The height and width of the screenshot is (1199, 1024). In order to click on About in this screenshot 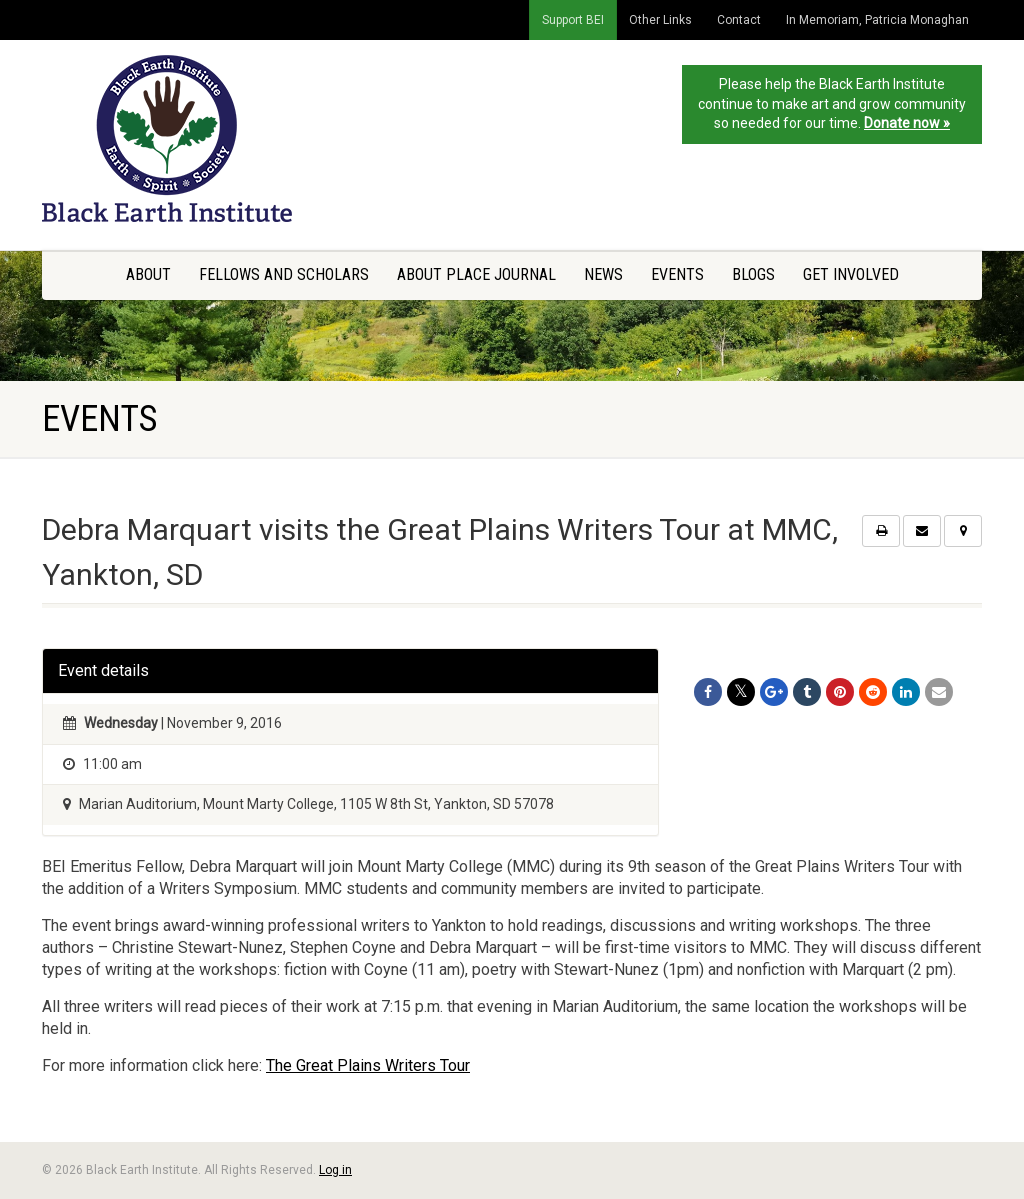, I will do `click(148, 274)`.